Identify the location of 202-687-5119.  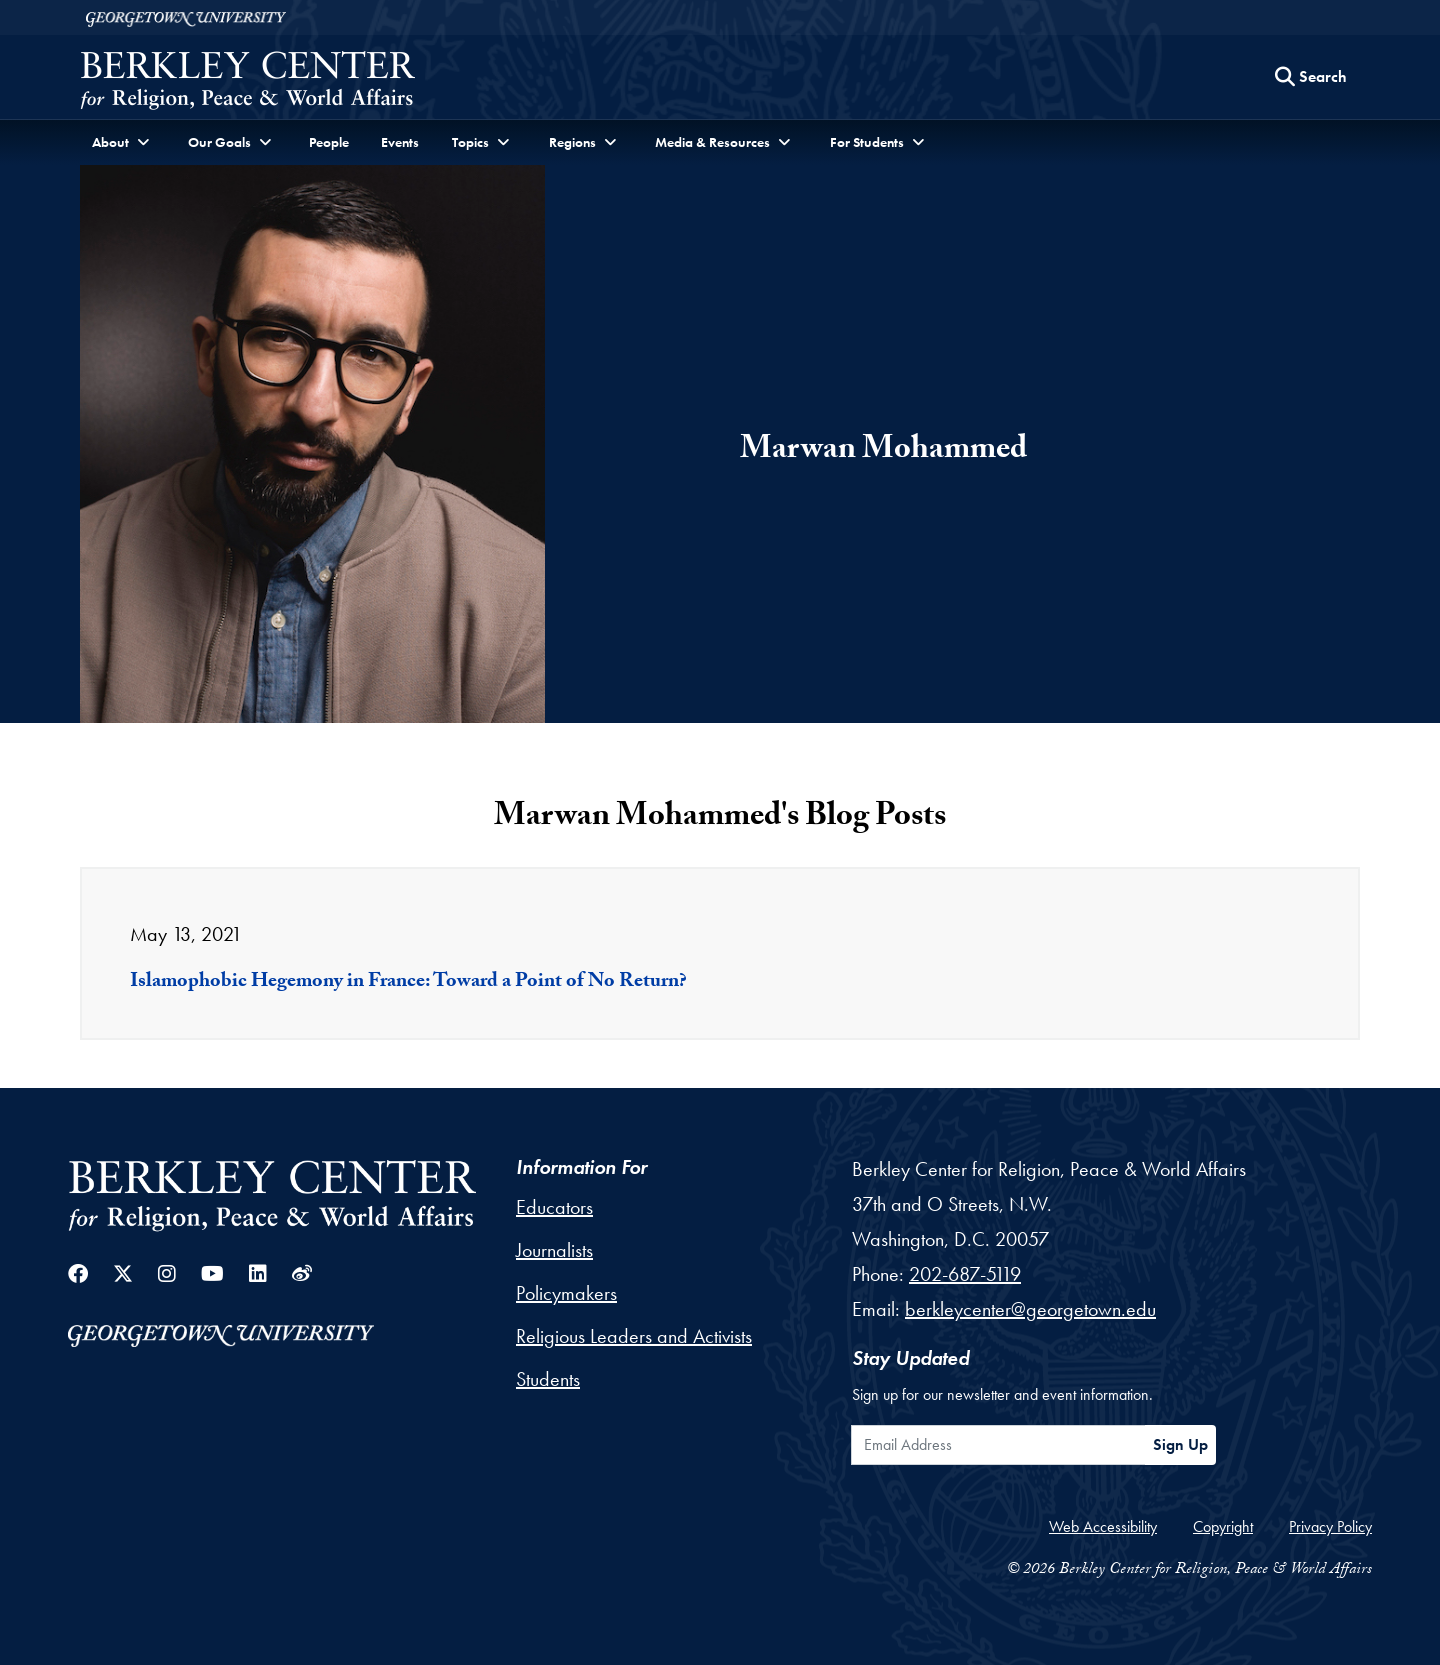
(965, 1274).